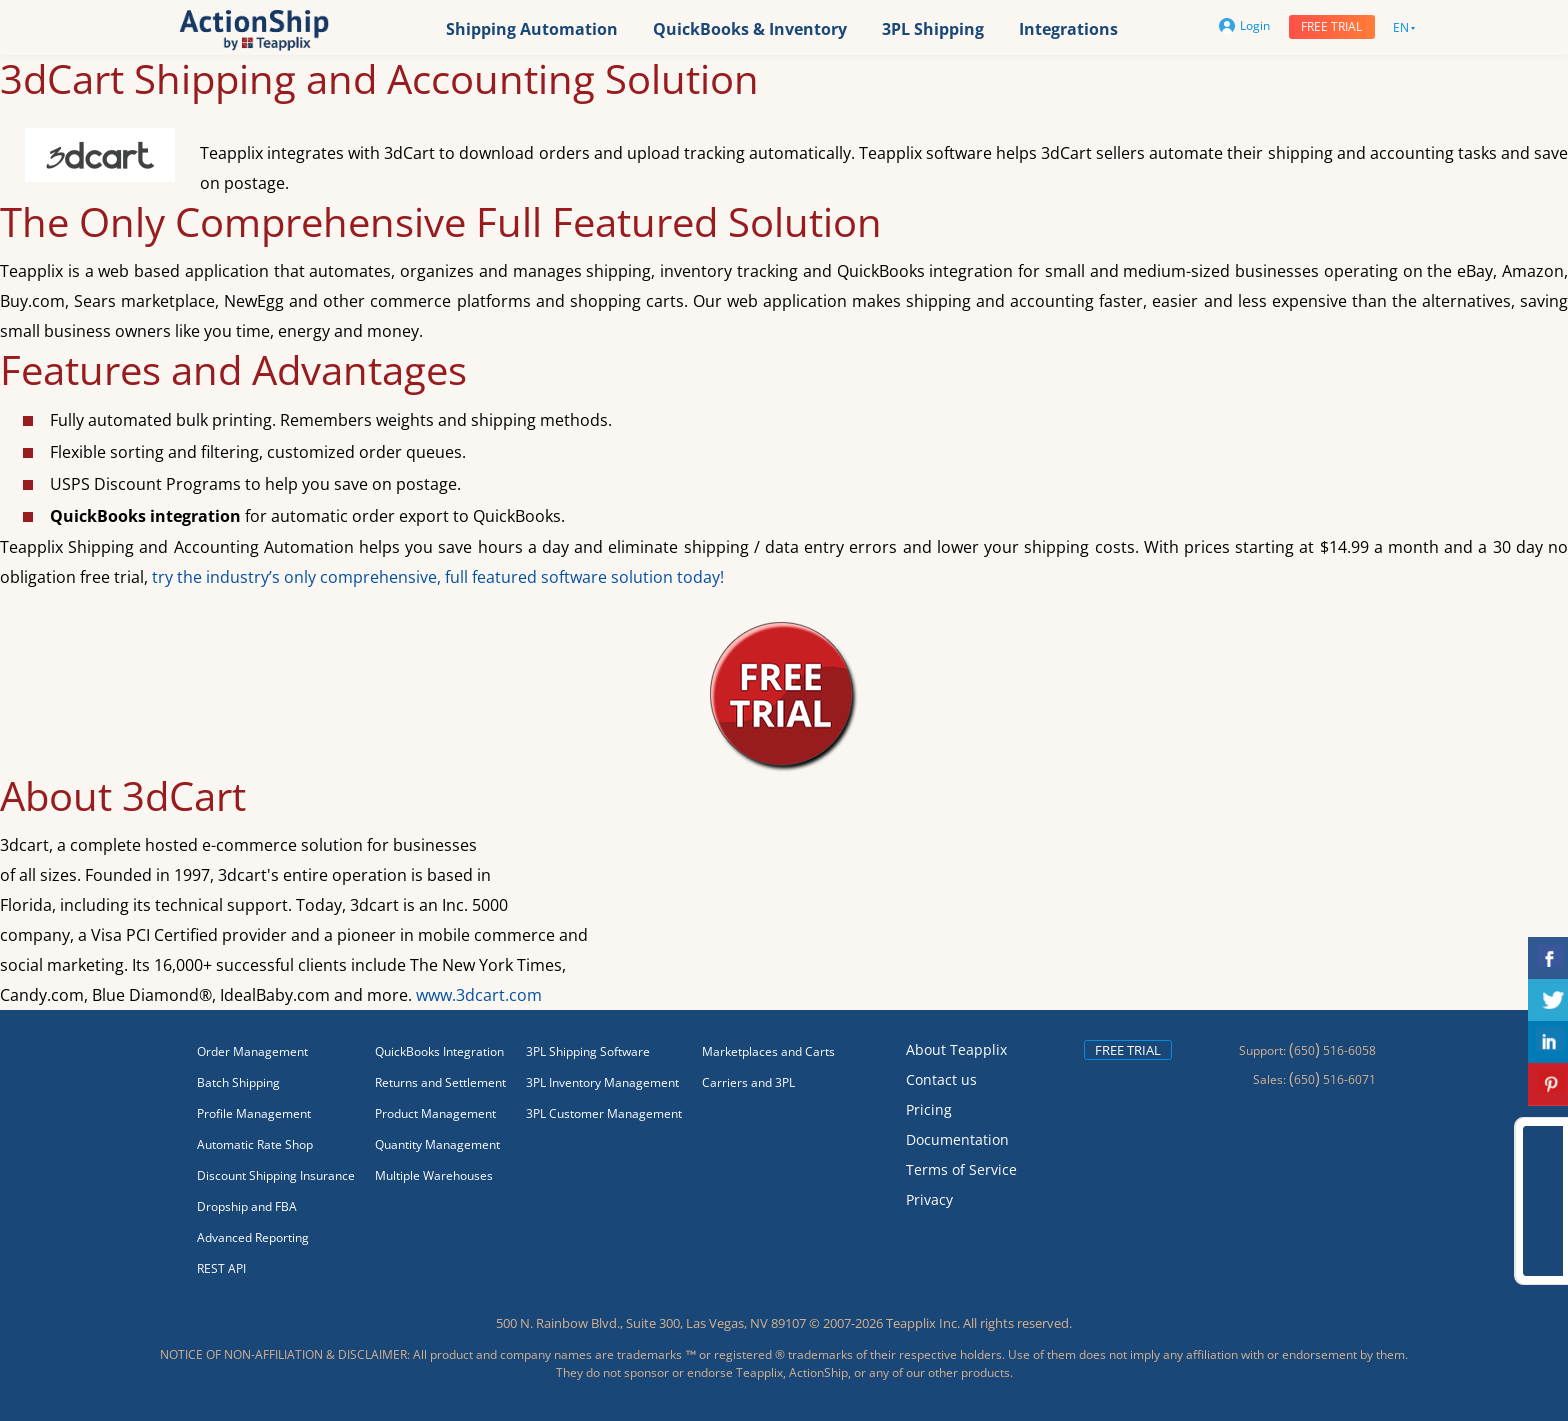  Describe the element at coordinates (434, 1175) in the screenshot. I see `Multiple Warehouses` at that location.